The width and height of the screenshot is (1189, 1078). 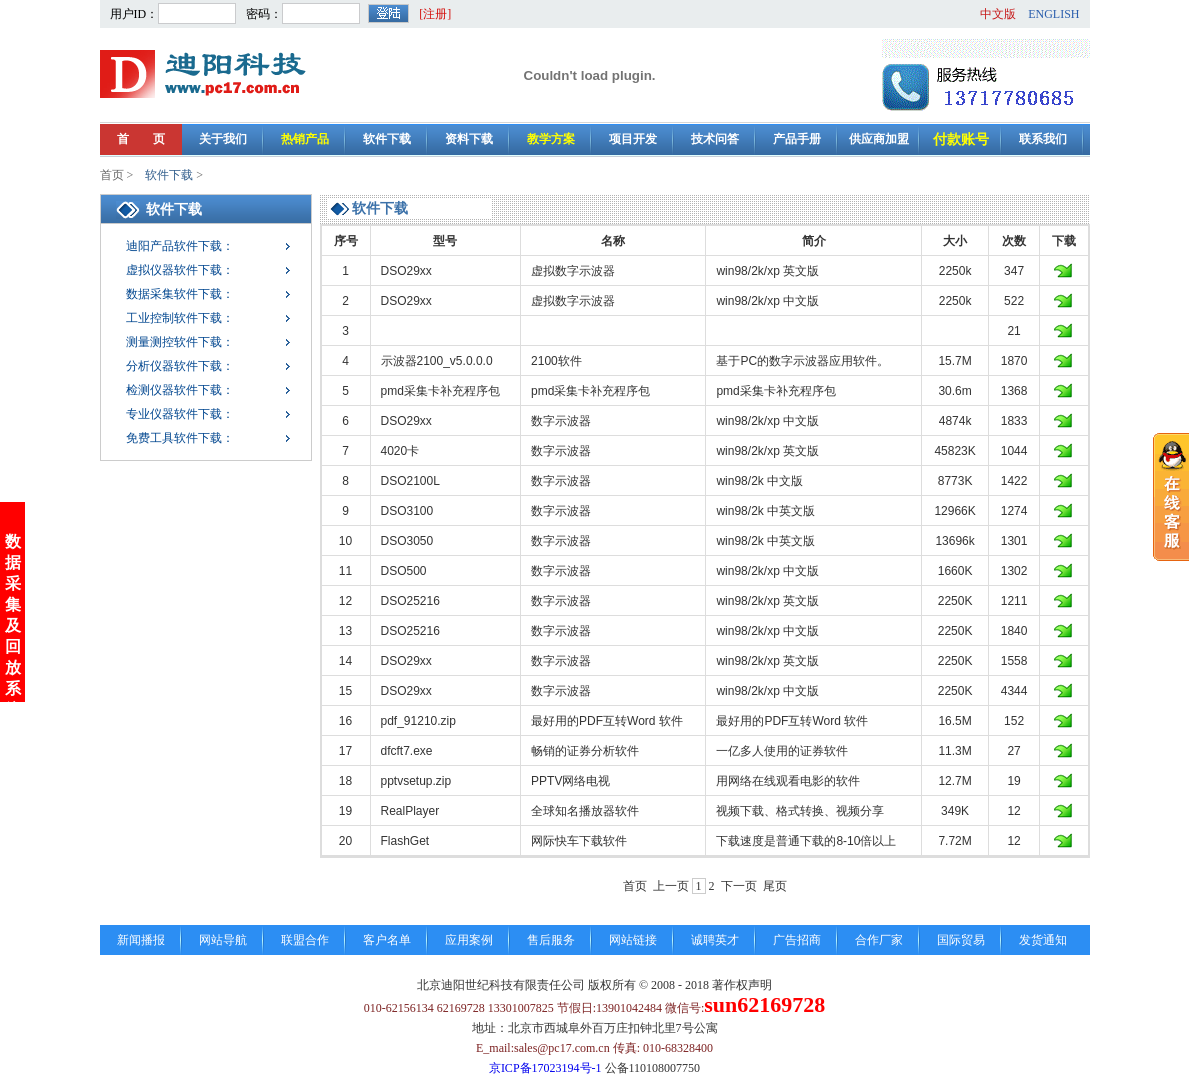 I want to click on 应用案例, so click(x=469, y=940).